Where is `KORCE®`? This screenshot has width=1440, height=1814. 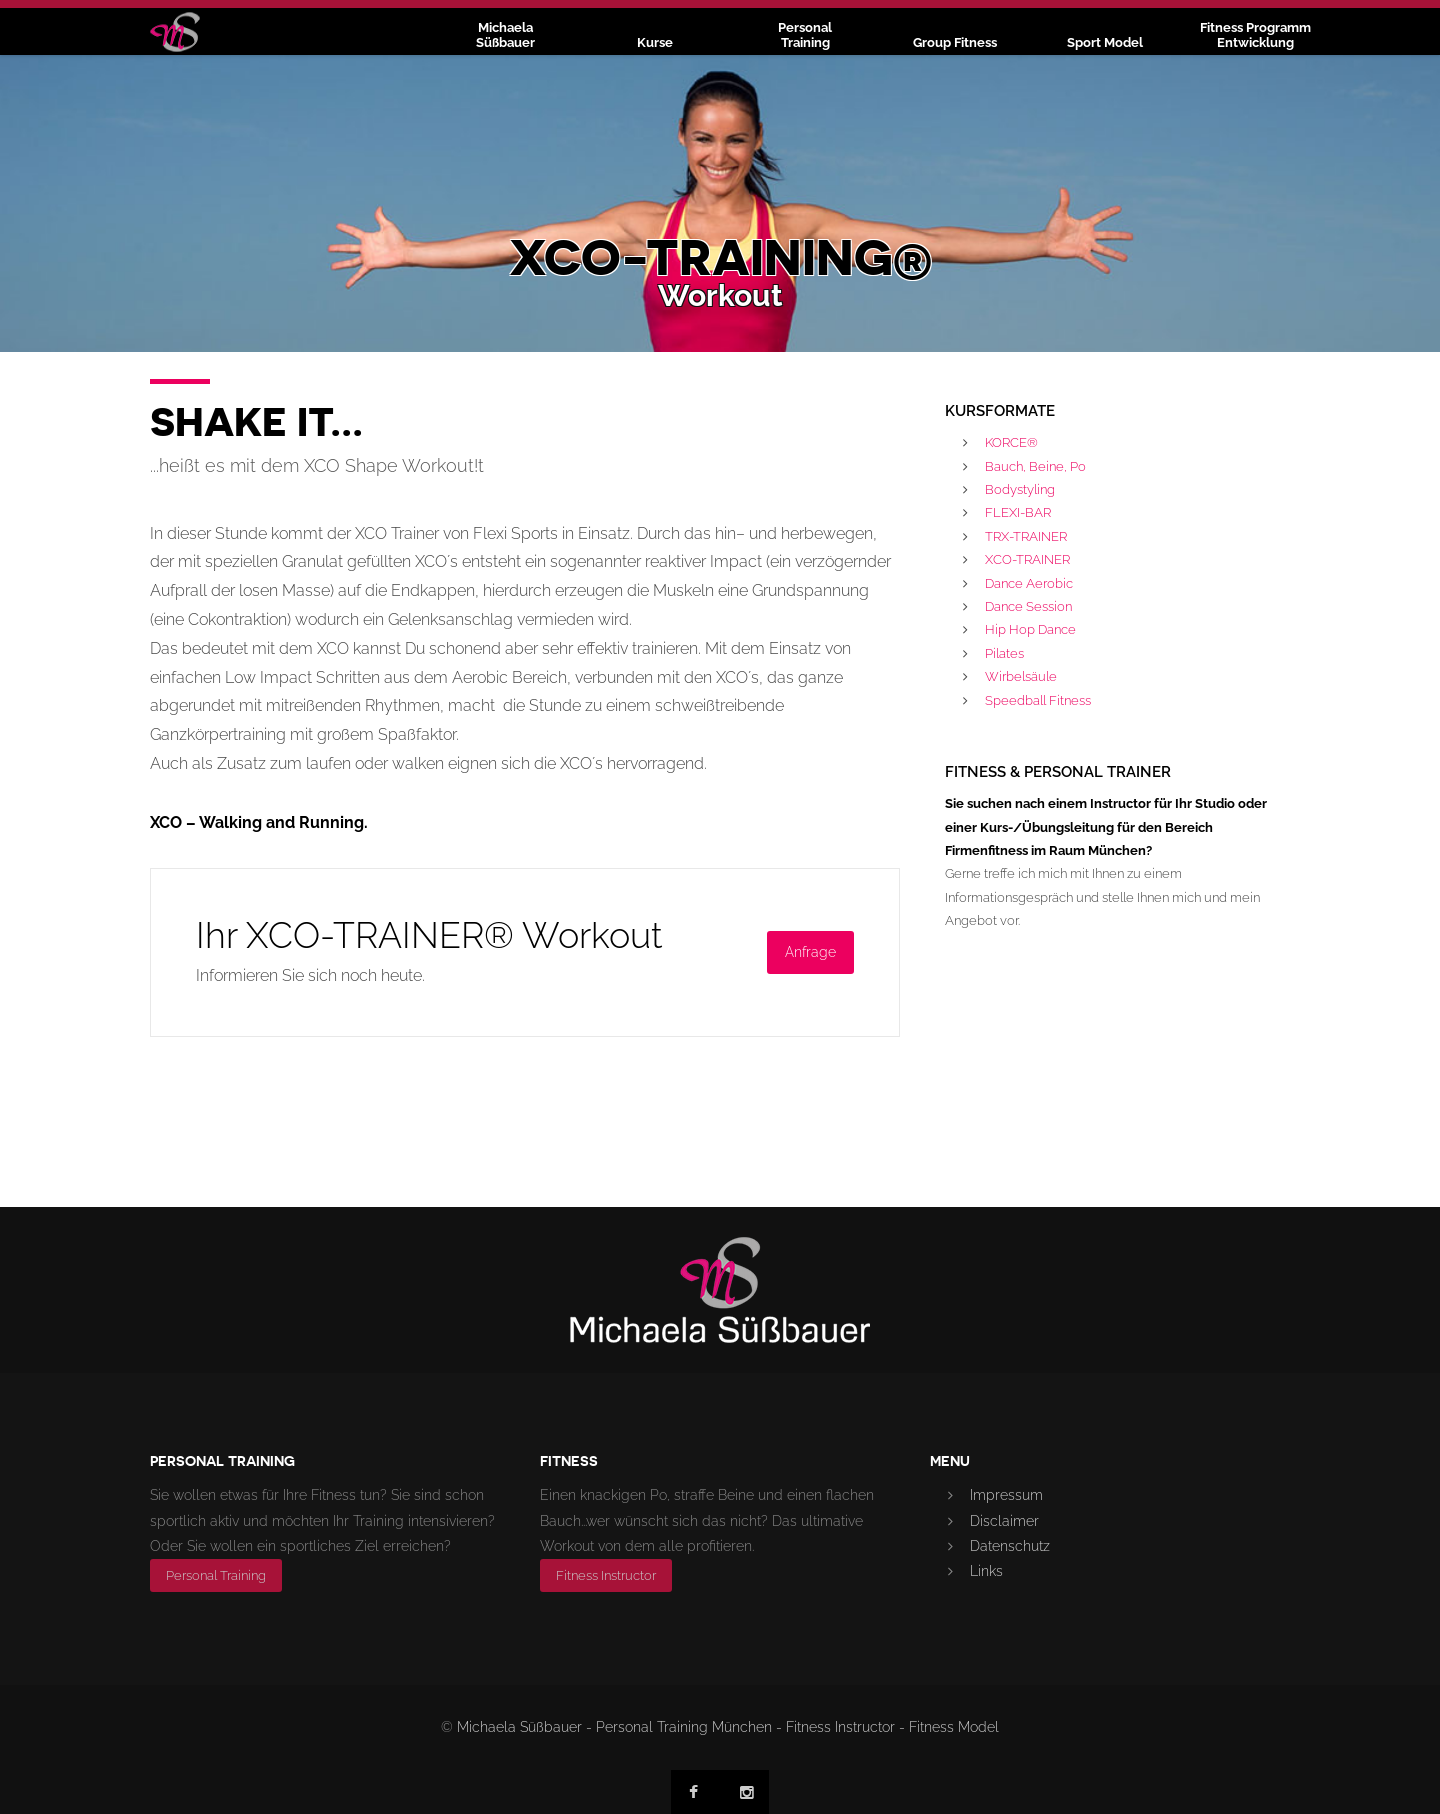
KORCE® is located at coordinates (1011, 442).